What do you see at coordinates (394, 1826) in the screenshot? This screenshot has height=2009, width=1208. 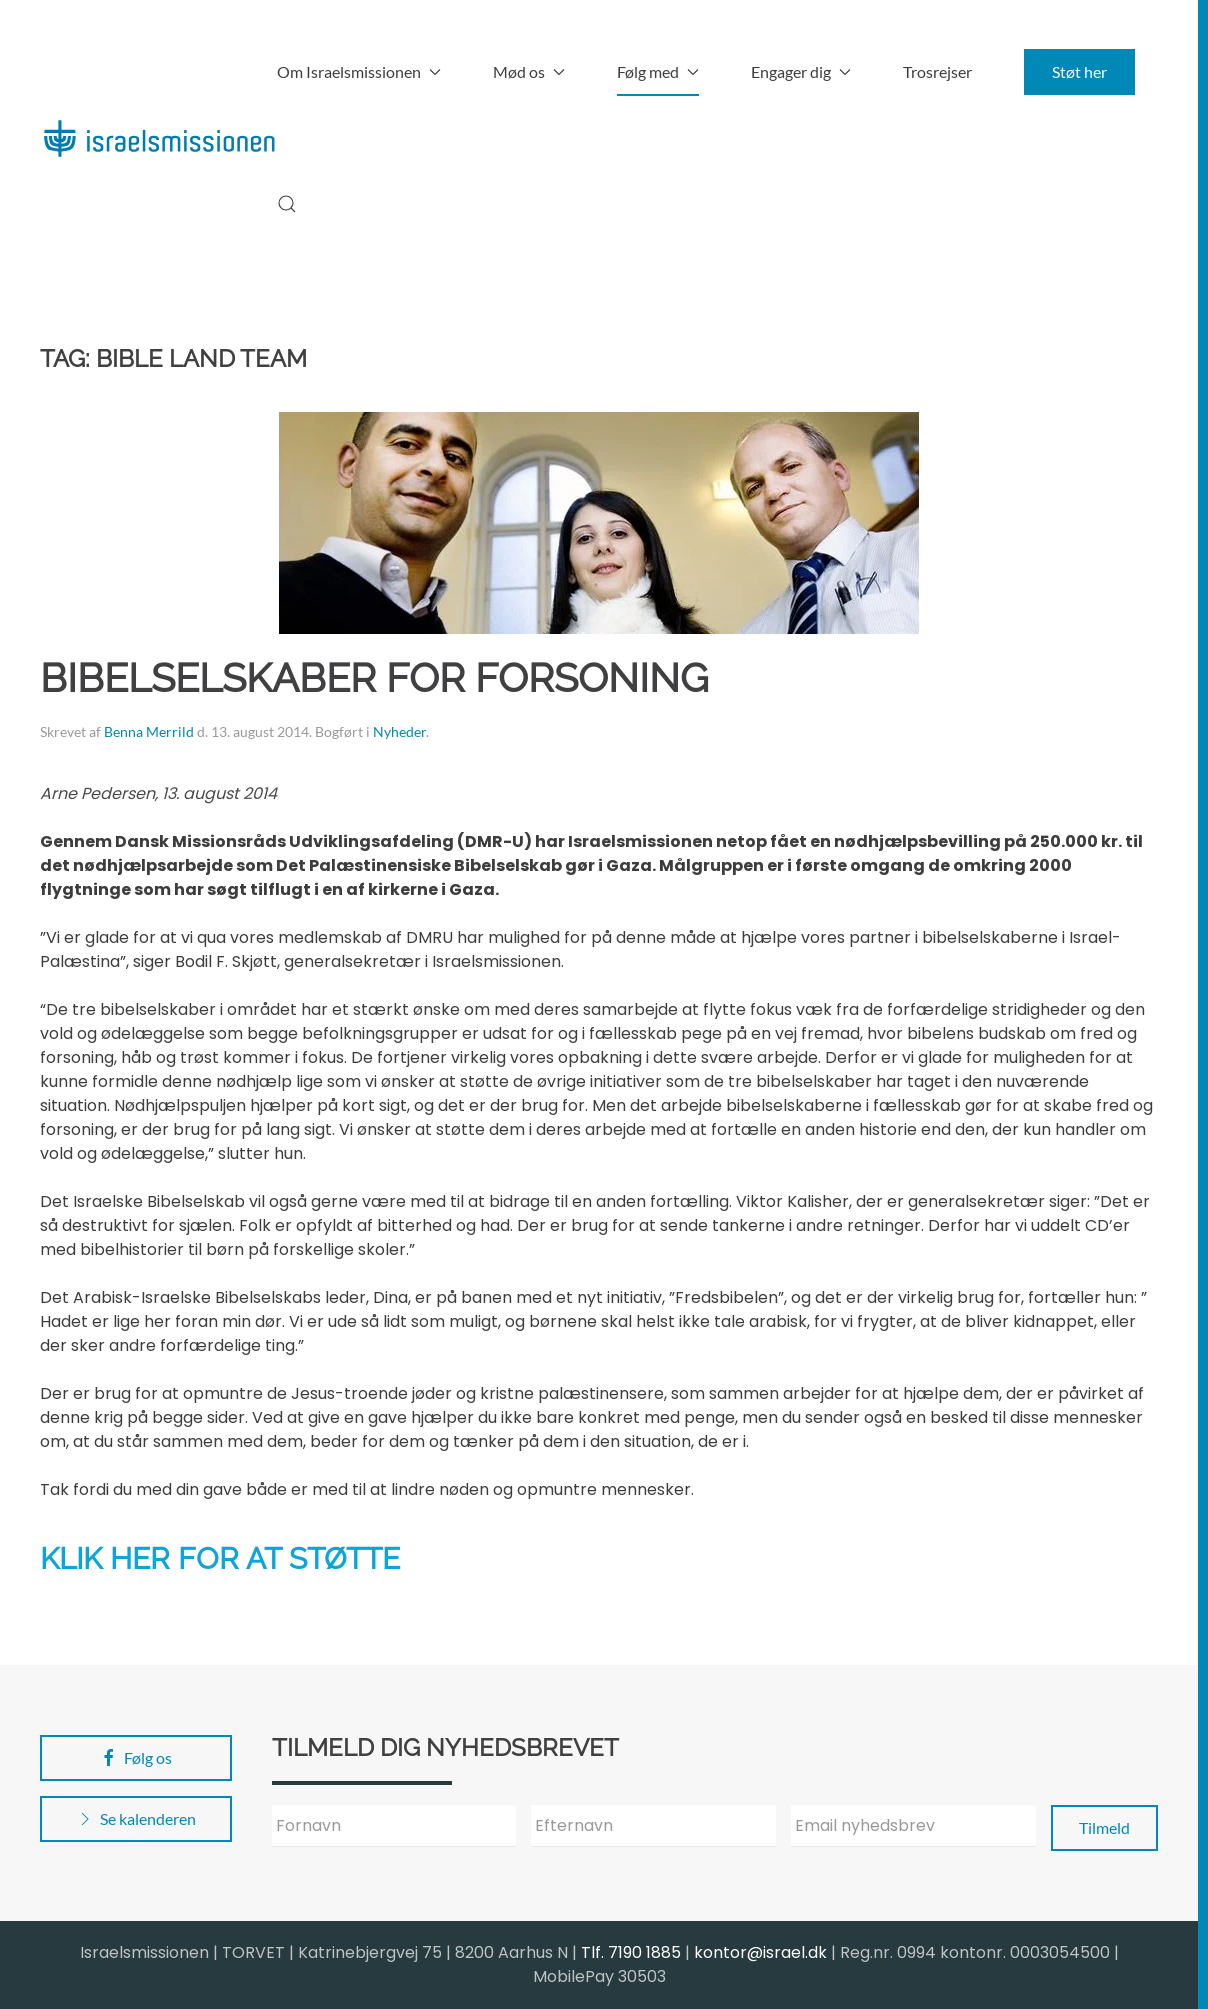 I see `[Fornavn]` at bounding box center [394, 1826].